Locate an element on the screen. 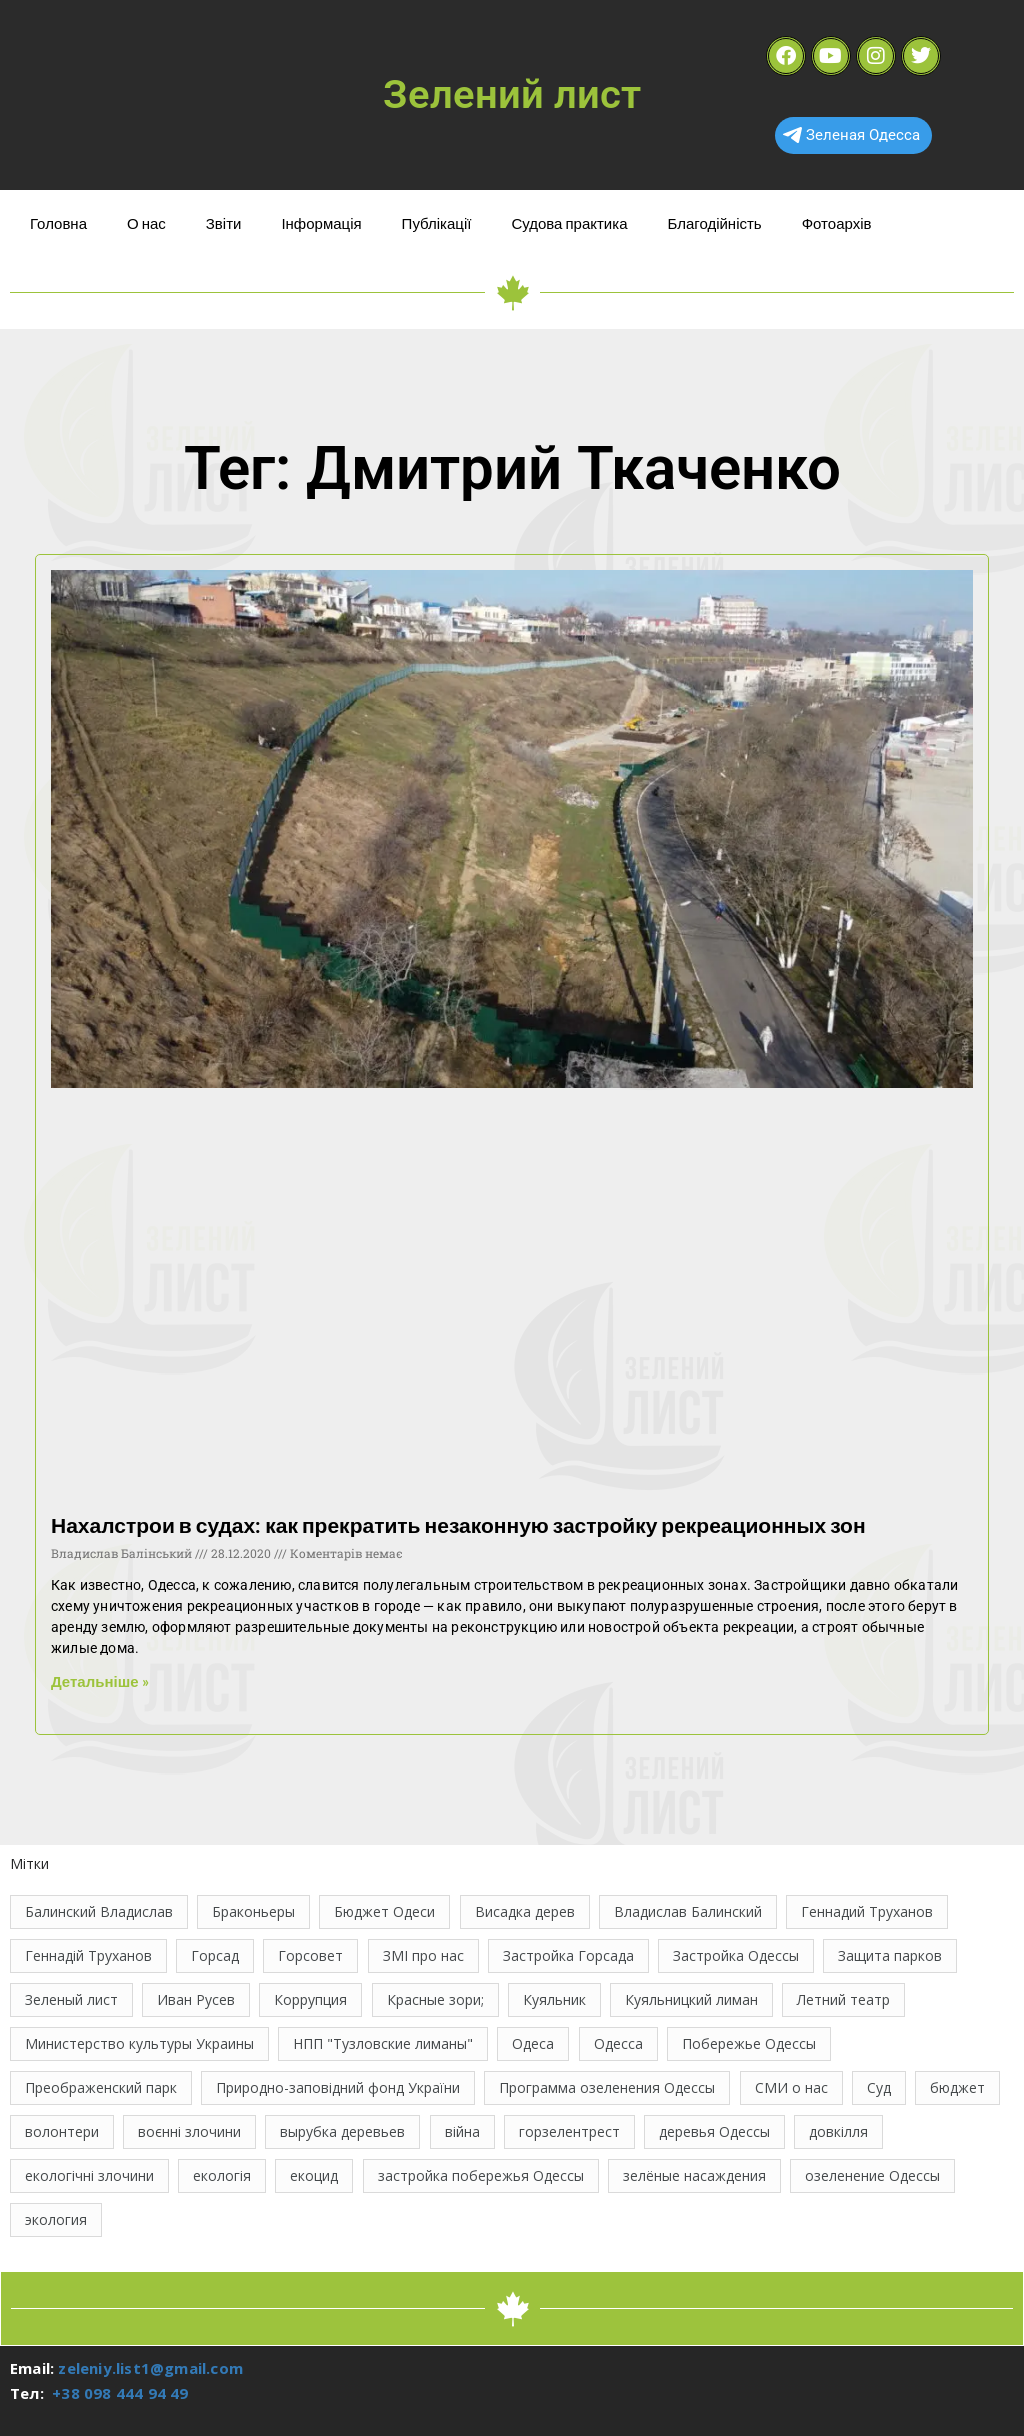 The image size is (1024, 2436). Судова практика is located at coordinates (569, 223).